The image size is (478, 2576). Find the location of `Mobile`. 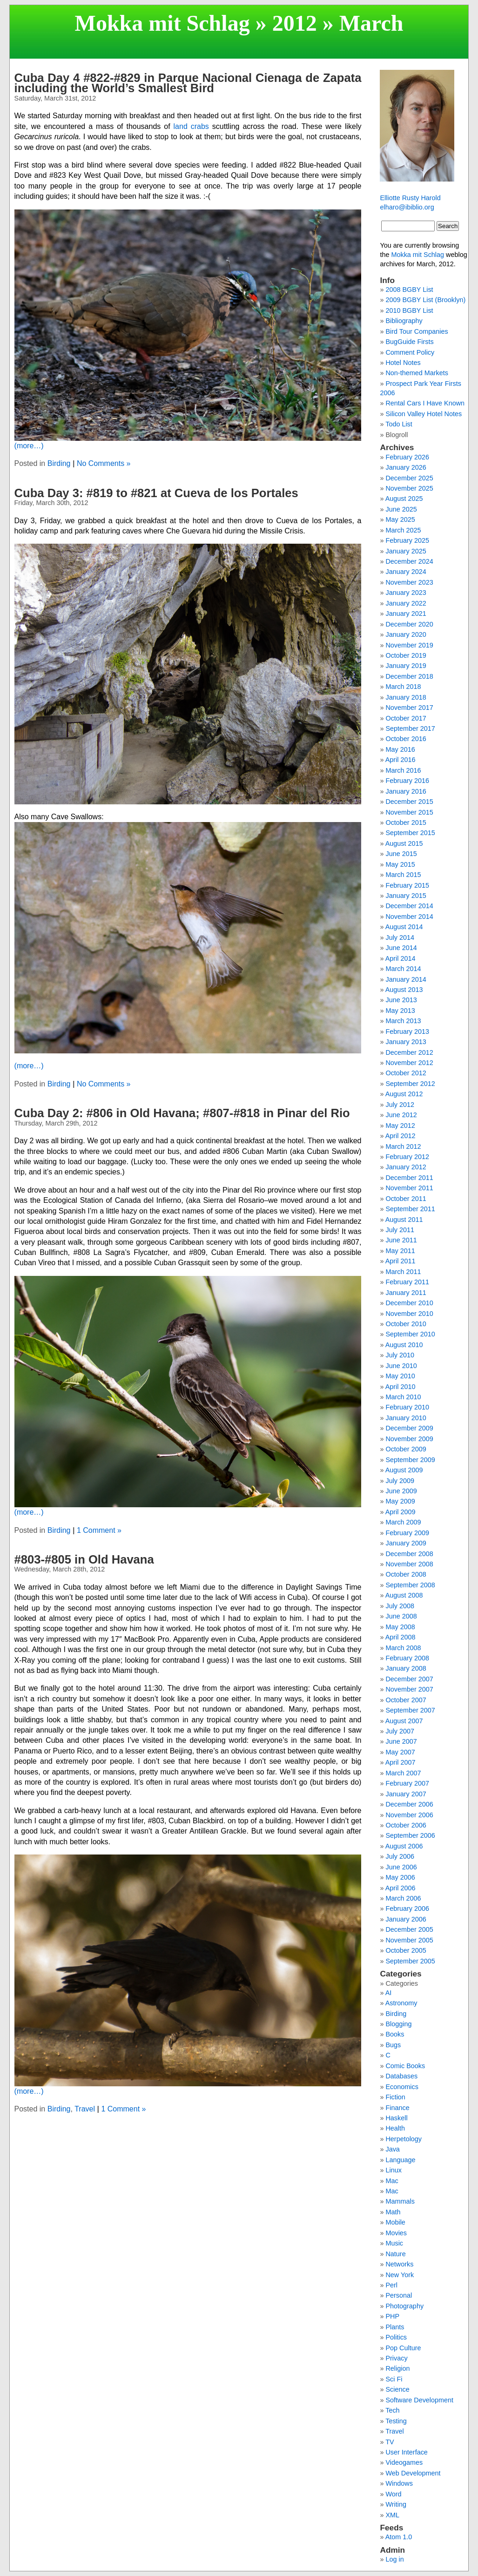

Mobile is located at coordinates (395, 2222).